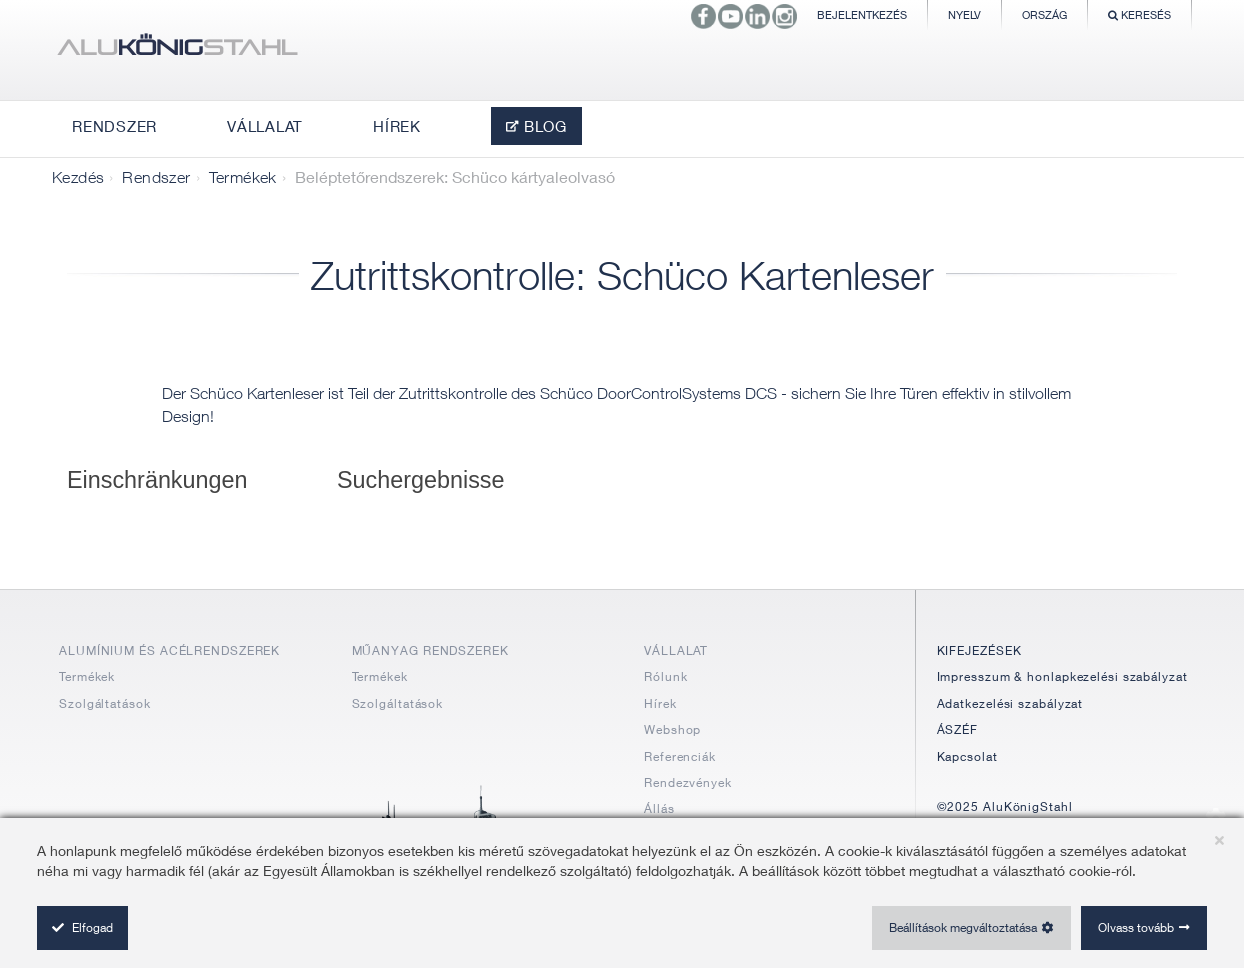 This screenshot has height=968, width=1244. What do you see at coordinates (680, 756) in the screenshot?
I see `Referenciák` at bounding box center [680, 756].